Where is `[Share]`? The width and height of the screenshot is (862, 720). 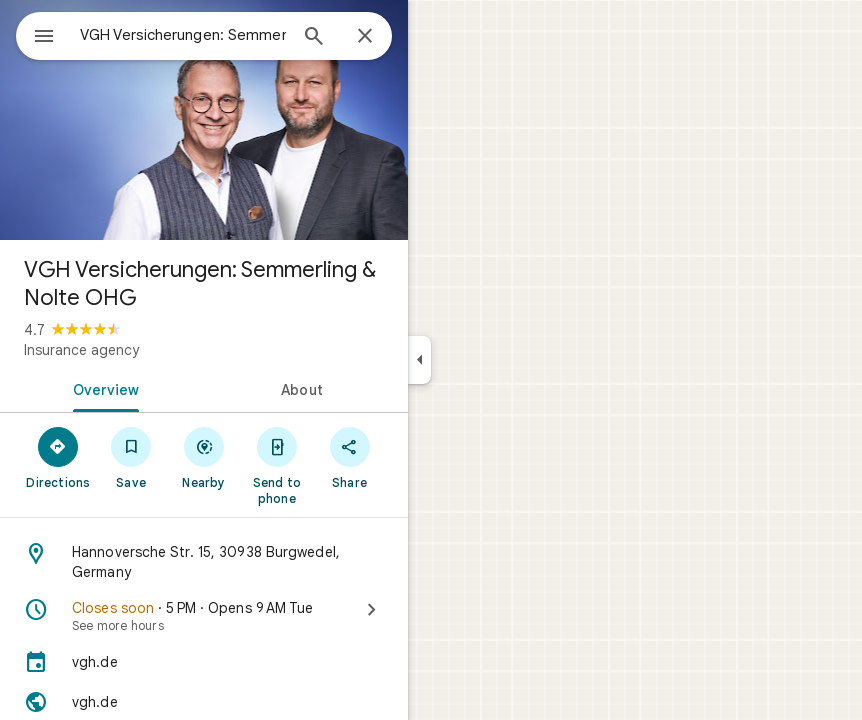
[Share] is located at coordinates (349, 457).